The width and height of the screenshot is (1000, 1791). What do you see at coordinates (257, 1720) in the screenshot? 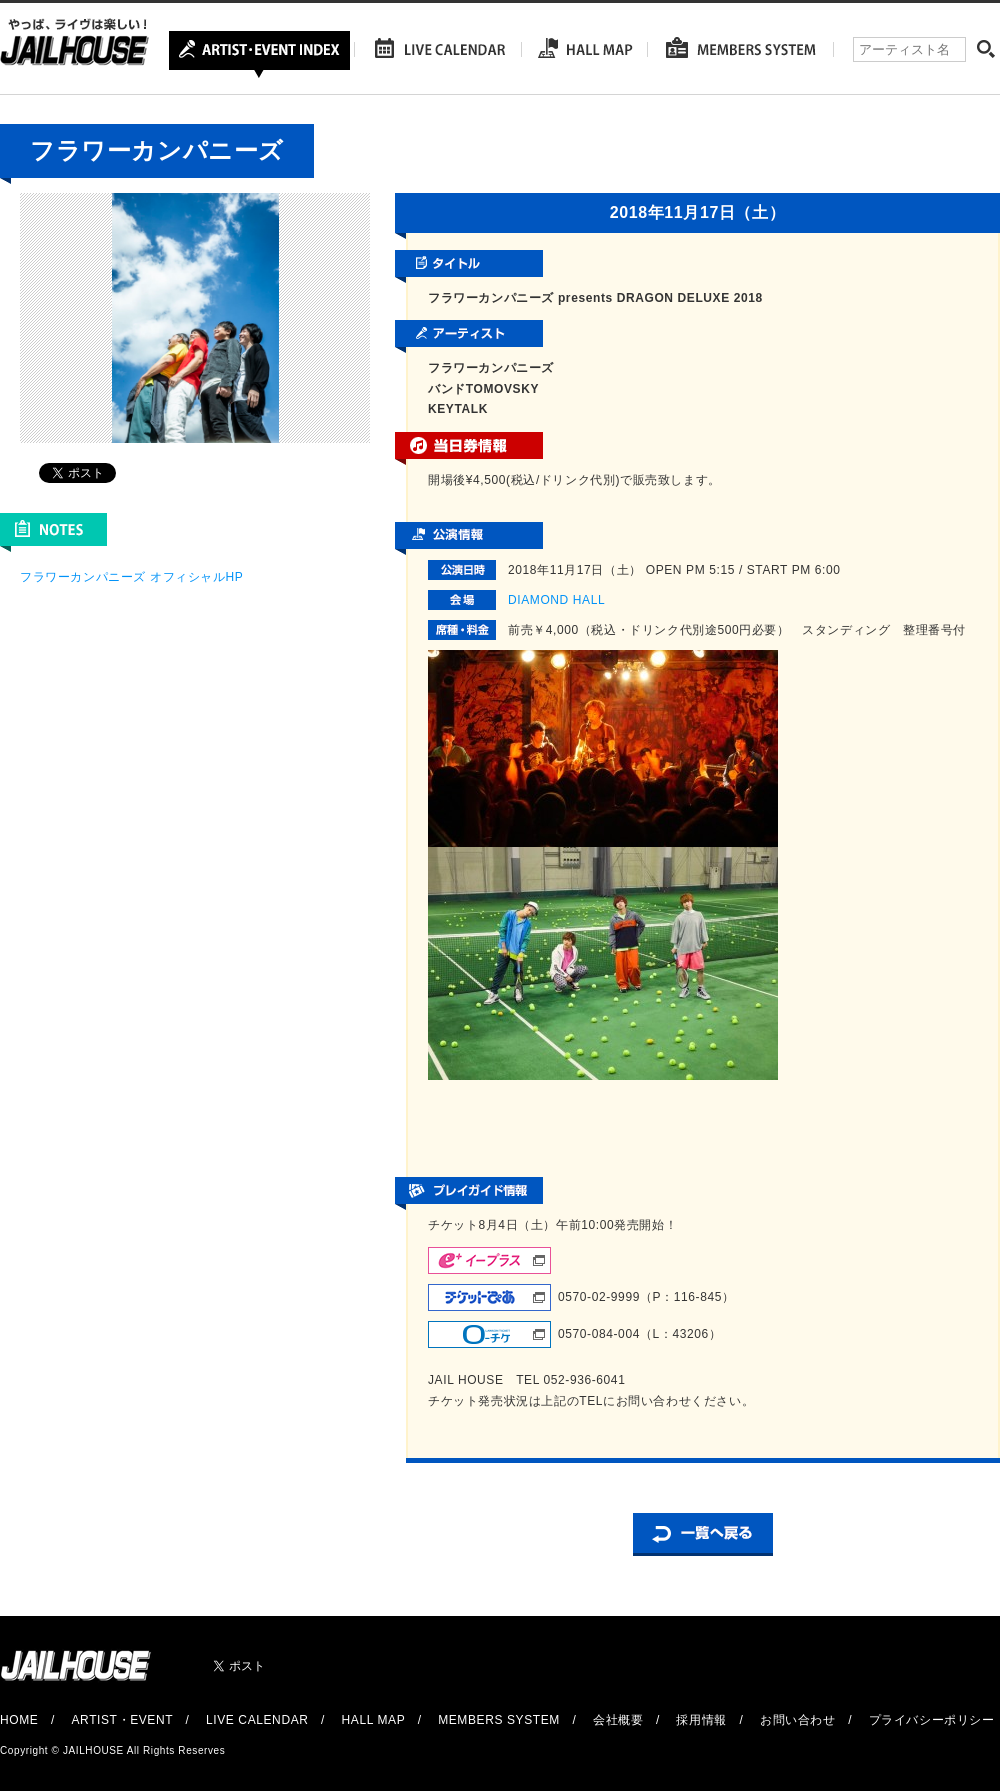
I see `LIVE CALENDAR` at bounding box center [257, 1720].